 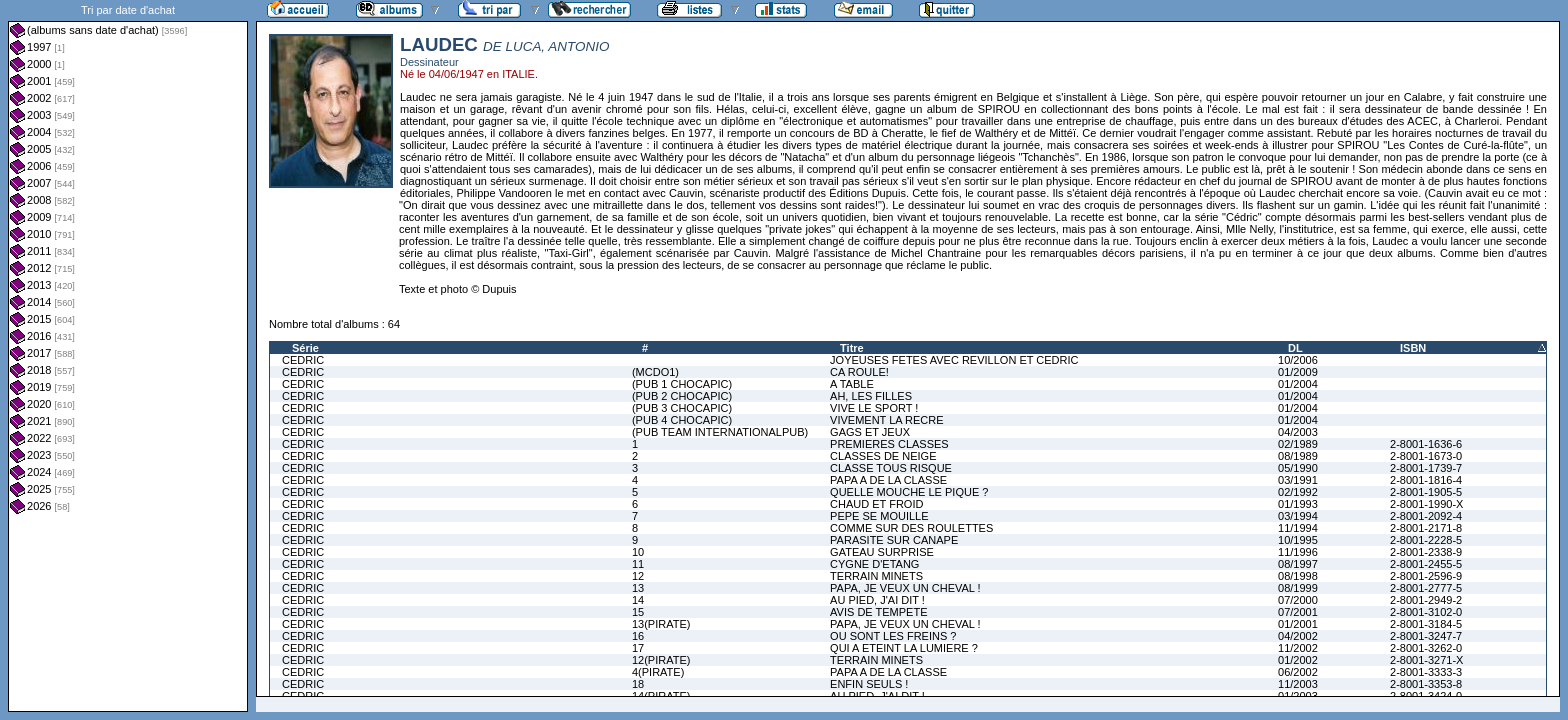 I want to click on (PUB 4 CHOCAPIC), so click(x=682, y=420).